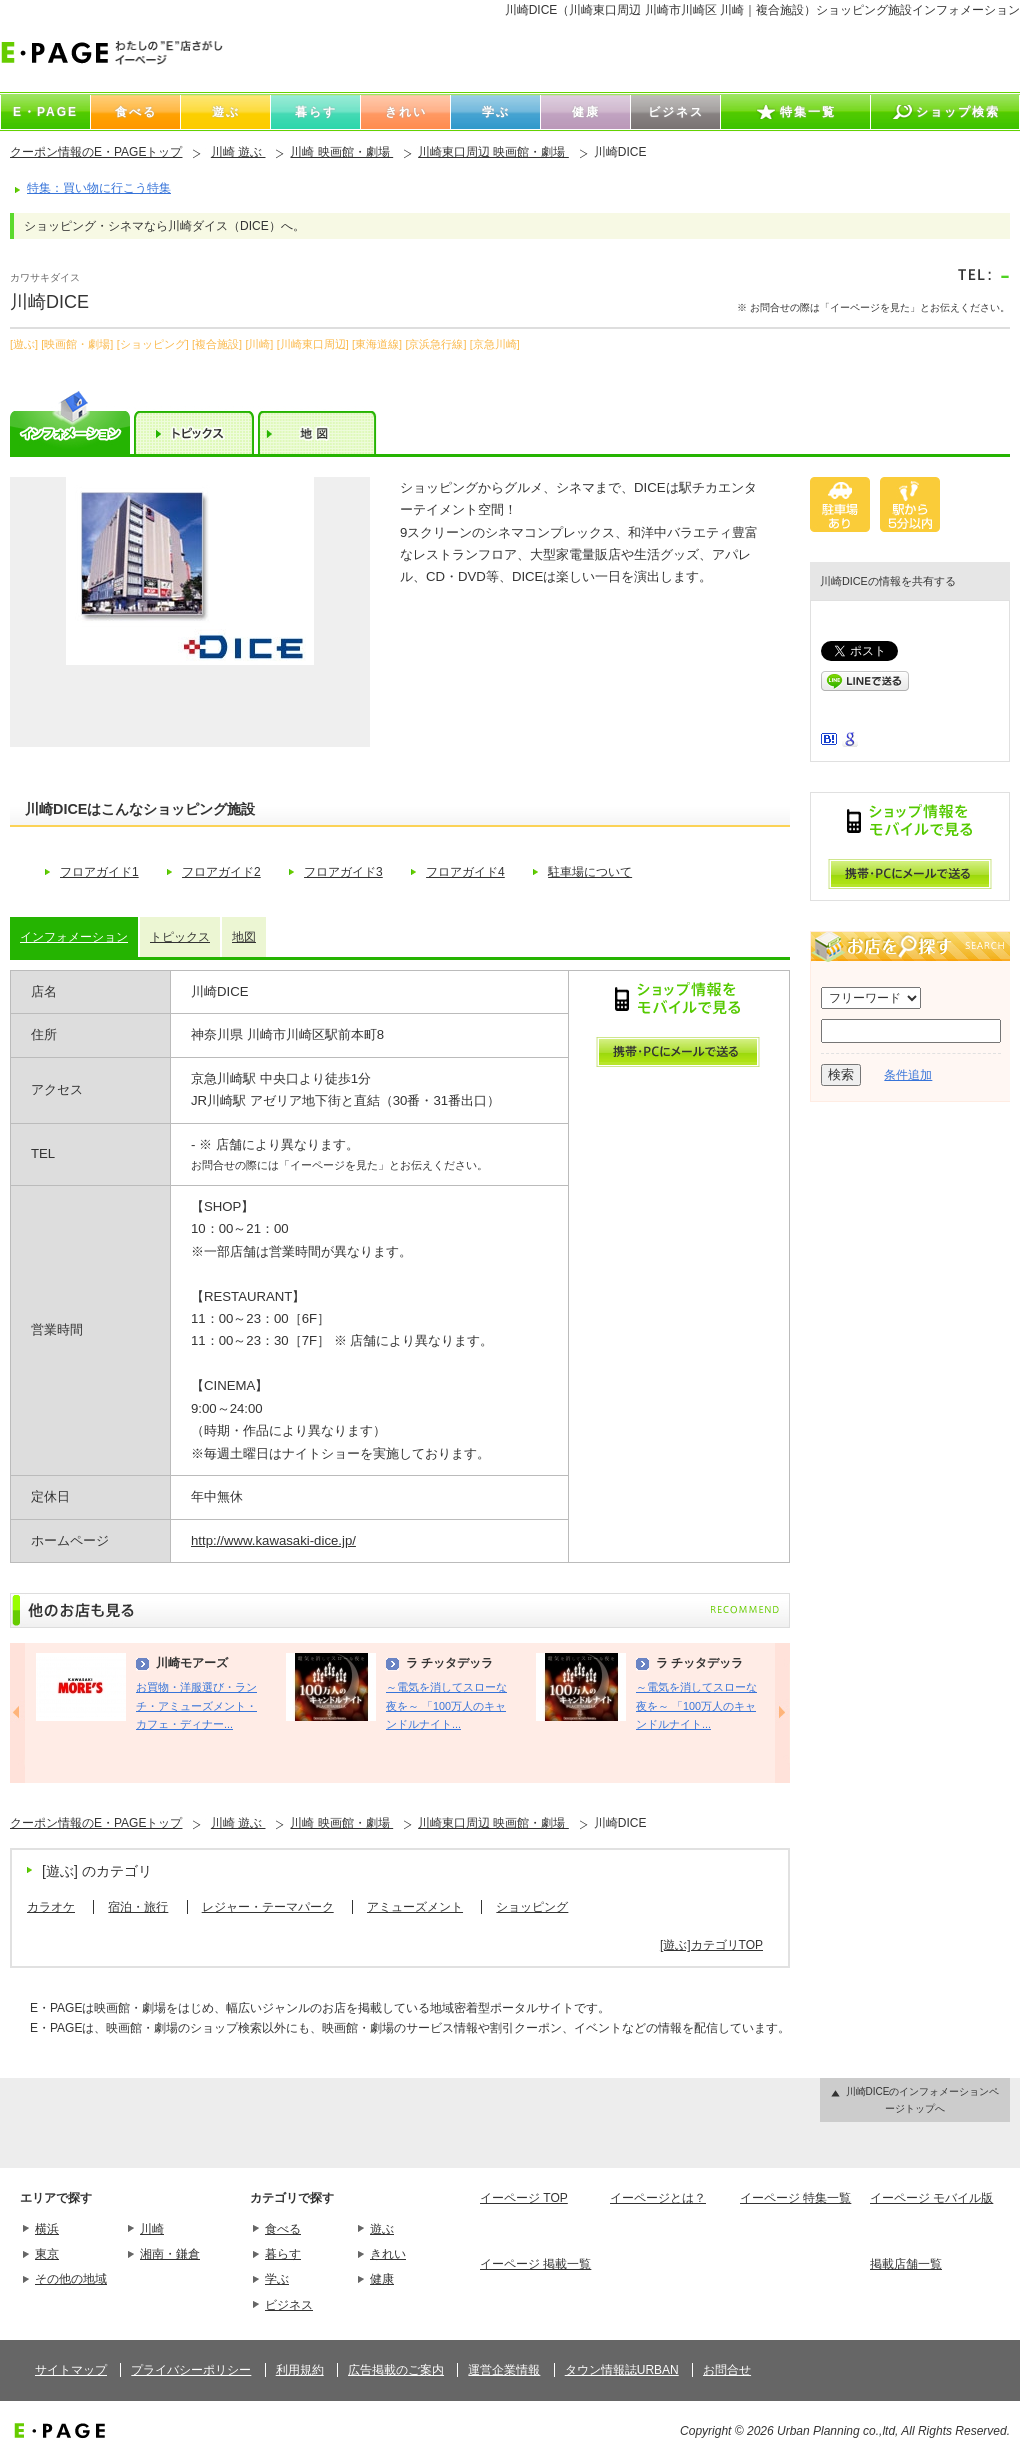  I want to click on 学ぶ, so click(277, 2279).